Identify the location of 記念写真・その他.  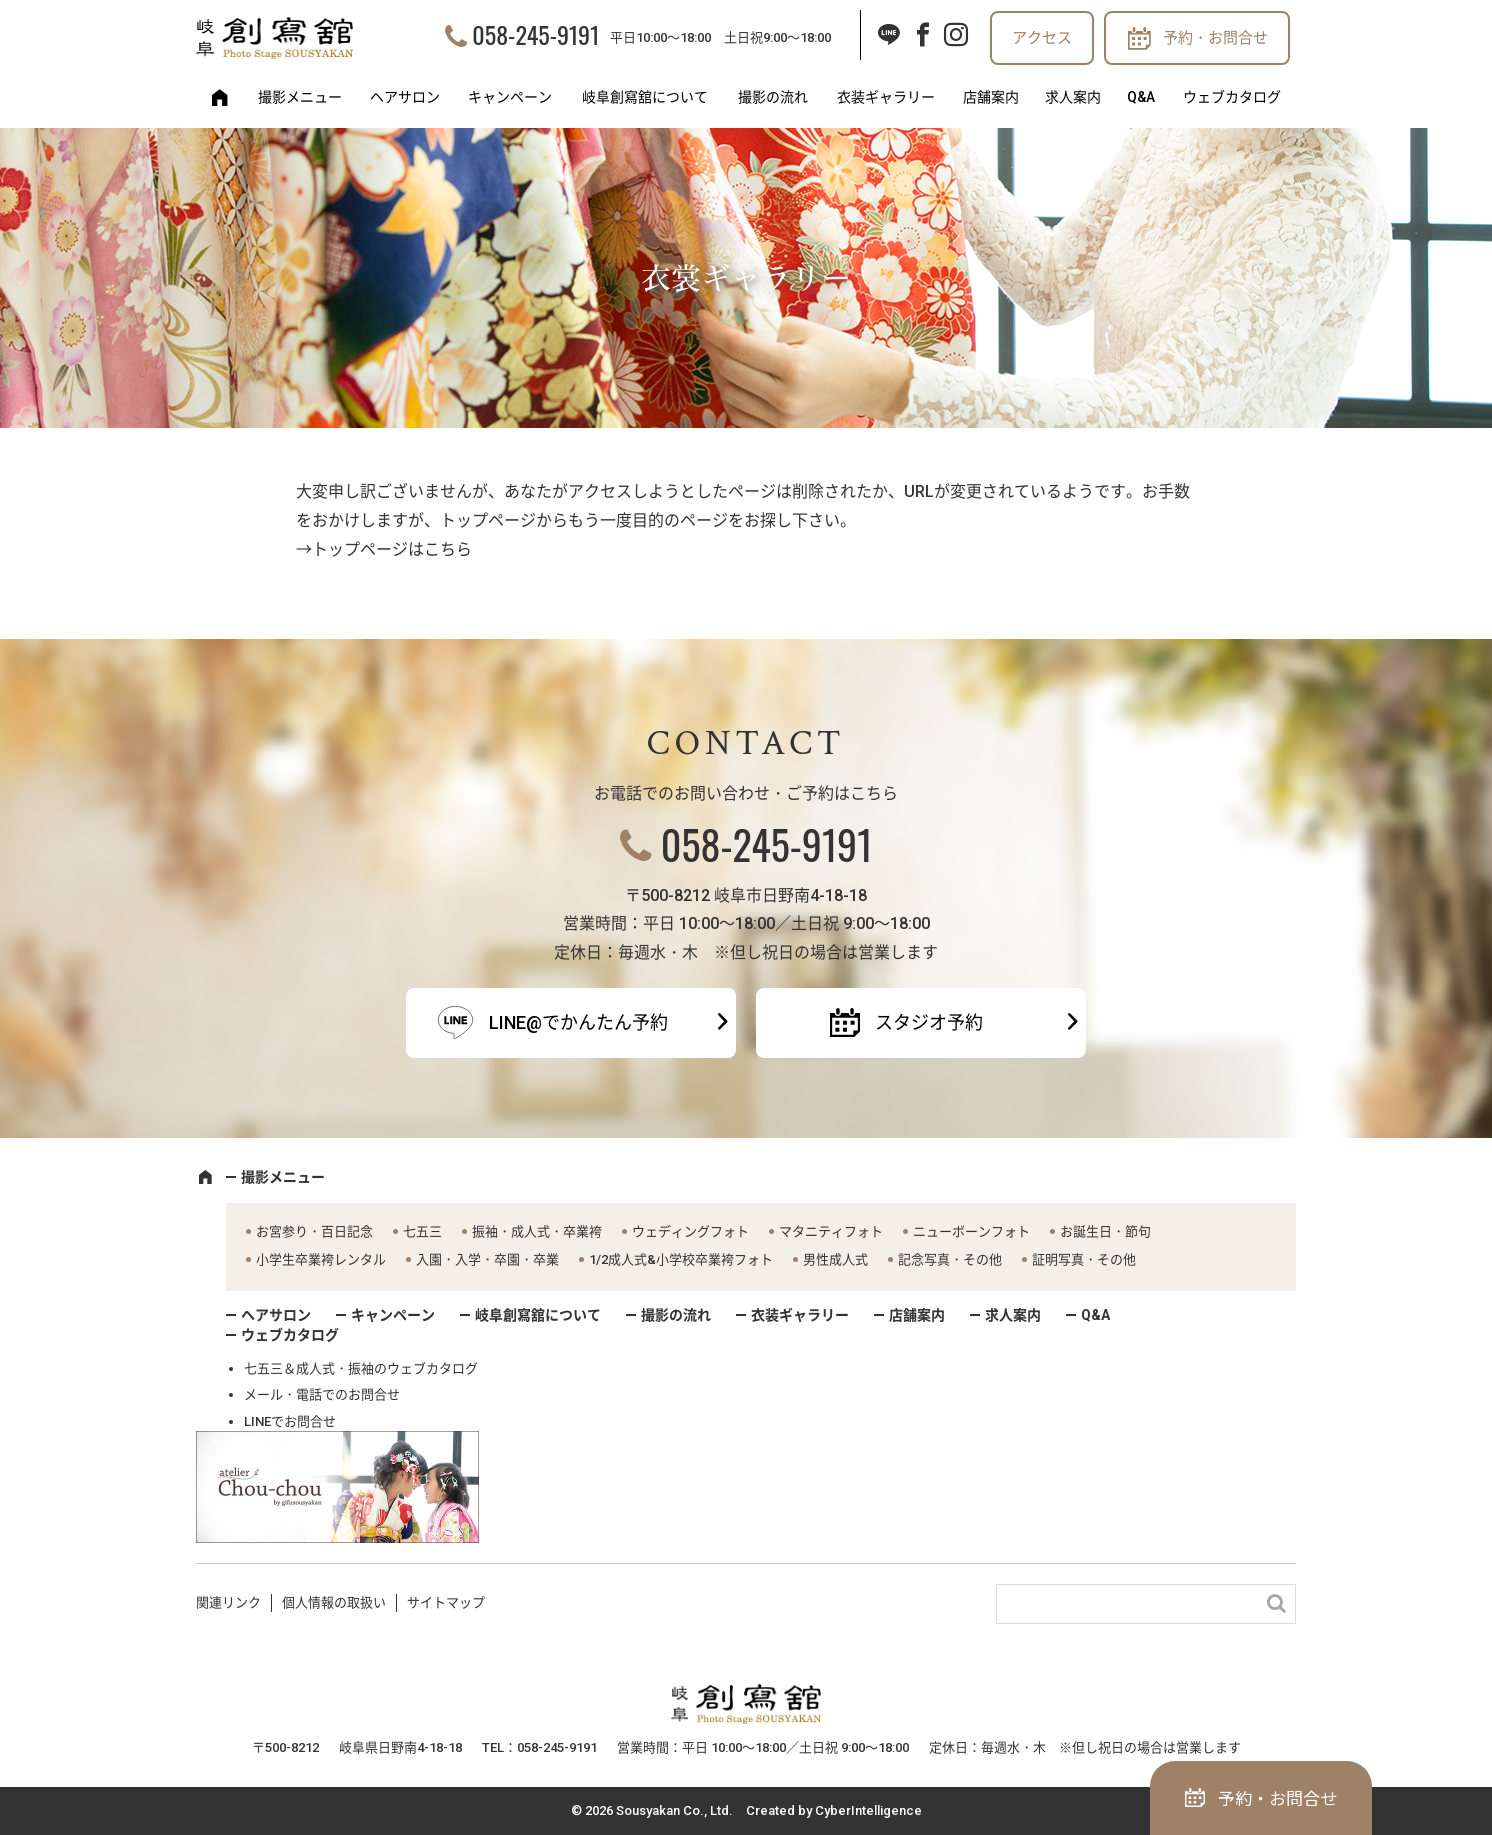
(950, 1259).